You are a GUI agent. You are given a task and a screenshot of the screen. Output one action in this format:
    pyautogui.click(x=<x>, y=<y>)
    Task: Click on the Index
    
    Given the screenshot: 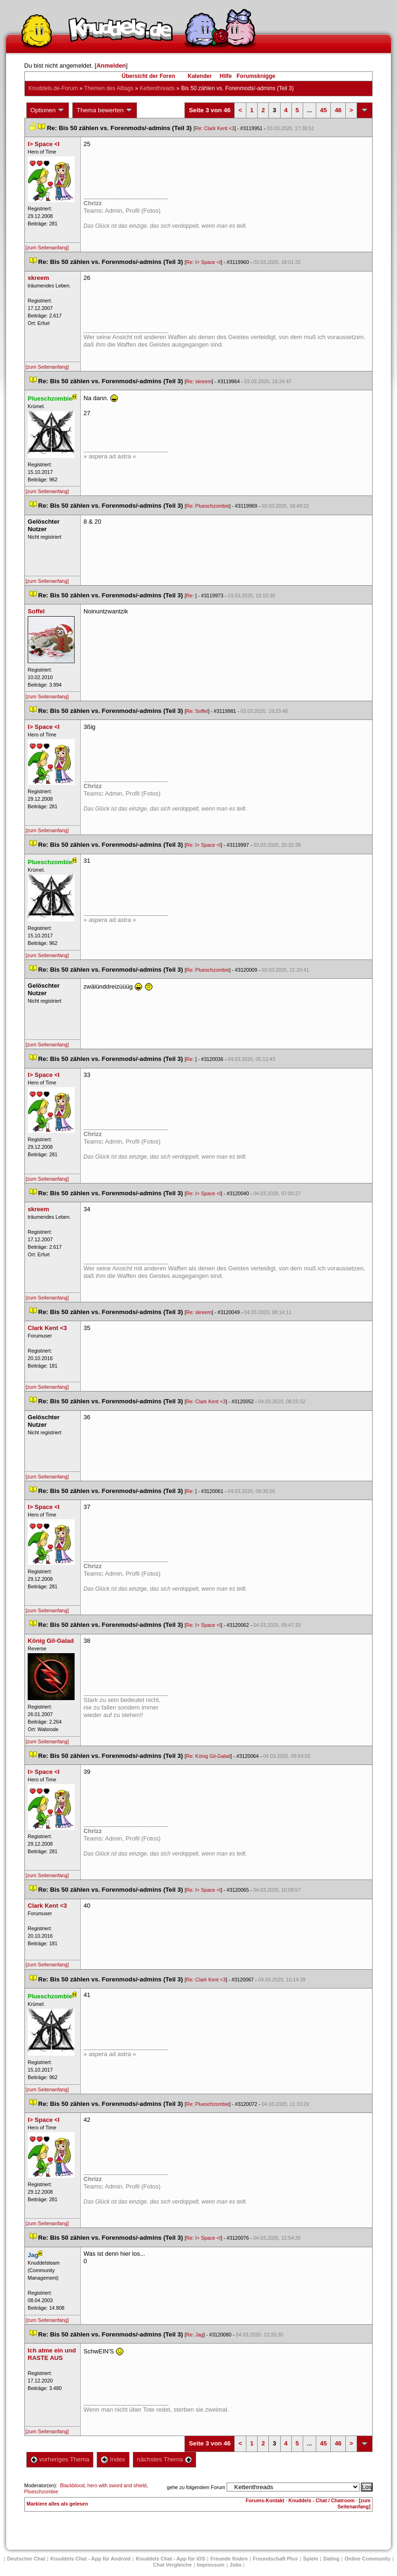 What is the action you would take?
    pyautogui.click(x=113, y=2459)
    